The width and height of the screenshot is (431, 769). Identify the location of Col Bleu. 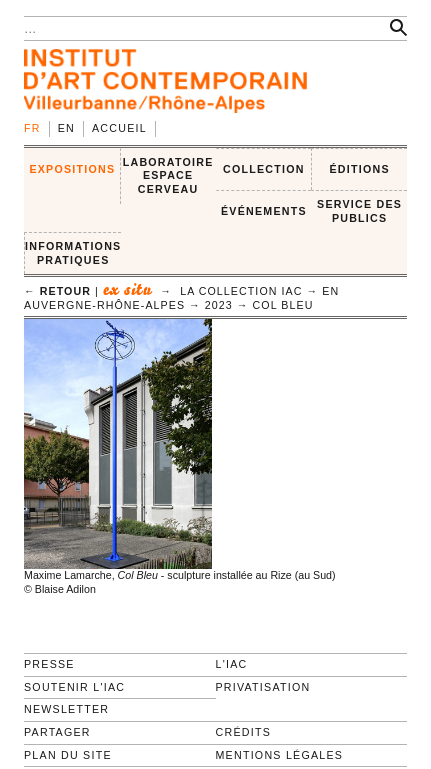
(283, 305).